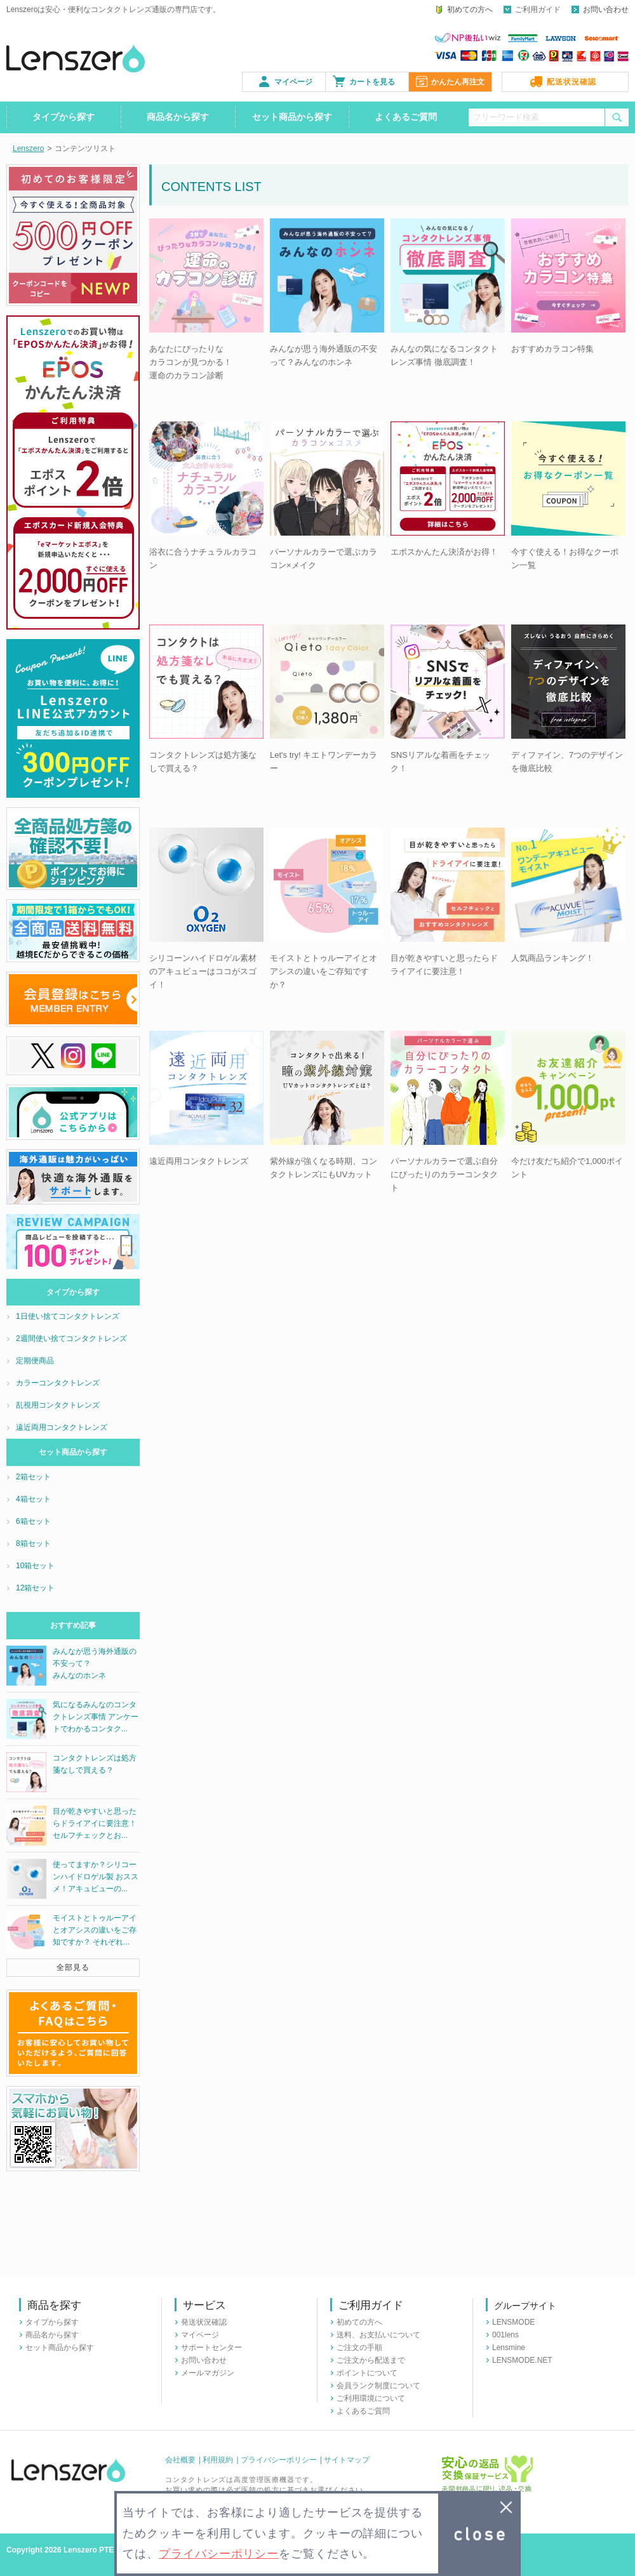  What do you see at coordinates (35, 1587) in the screenshot?
I see `12箱セット` at bounding box center [35, 1587].